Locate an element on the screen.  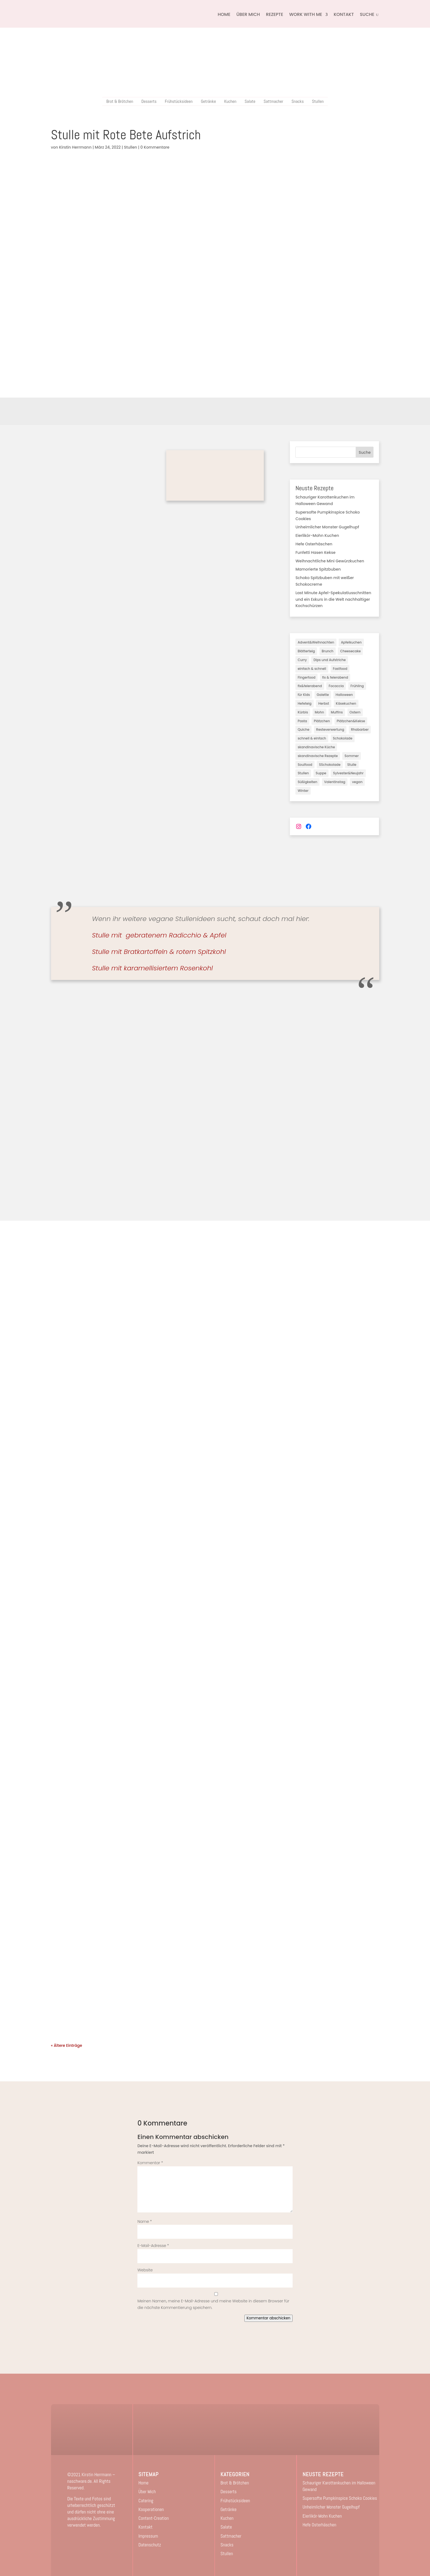
Winter [Winter (17 Einträge)] is located at coordinates (303, 790).